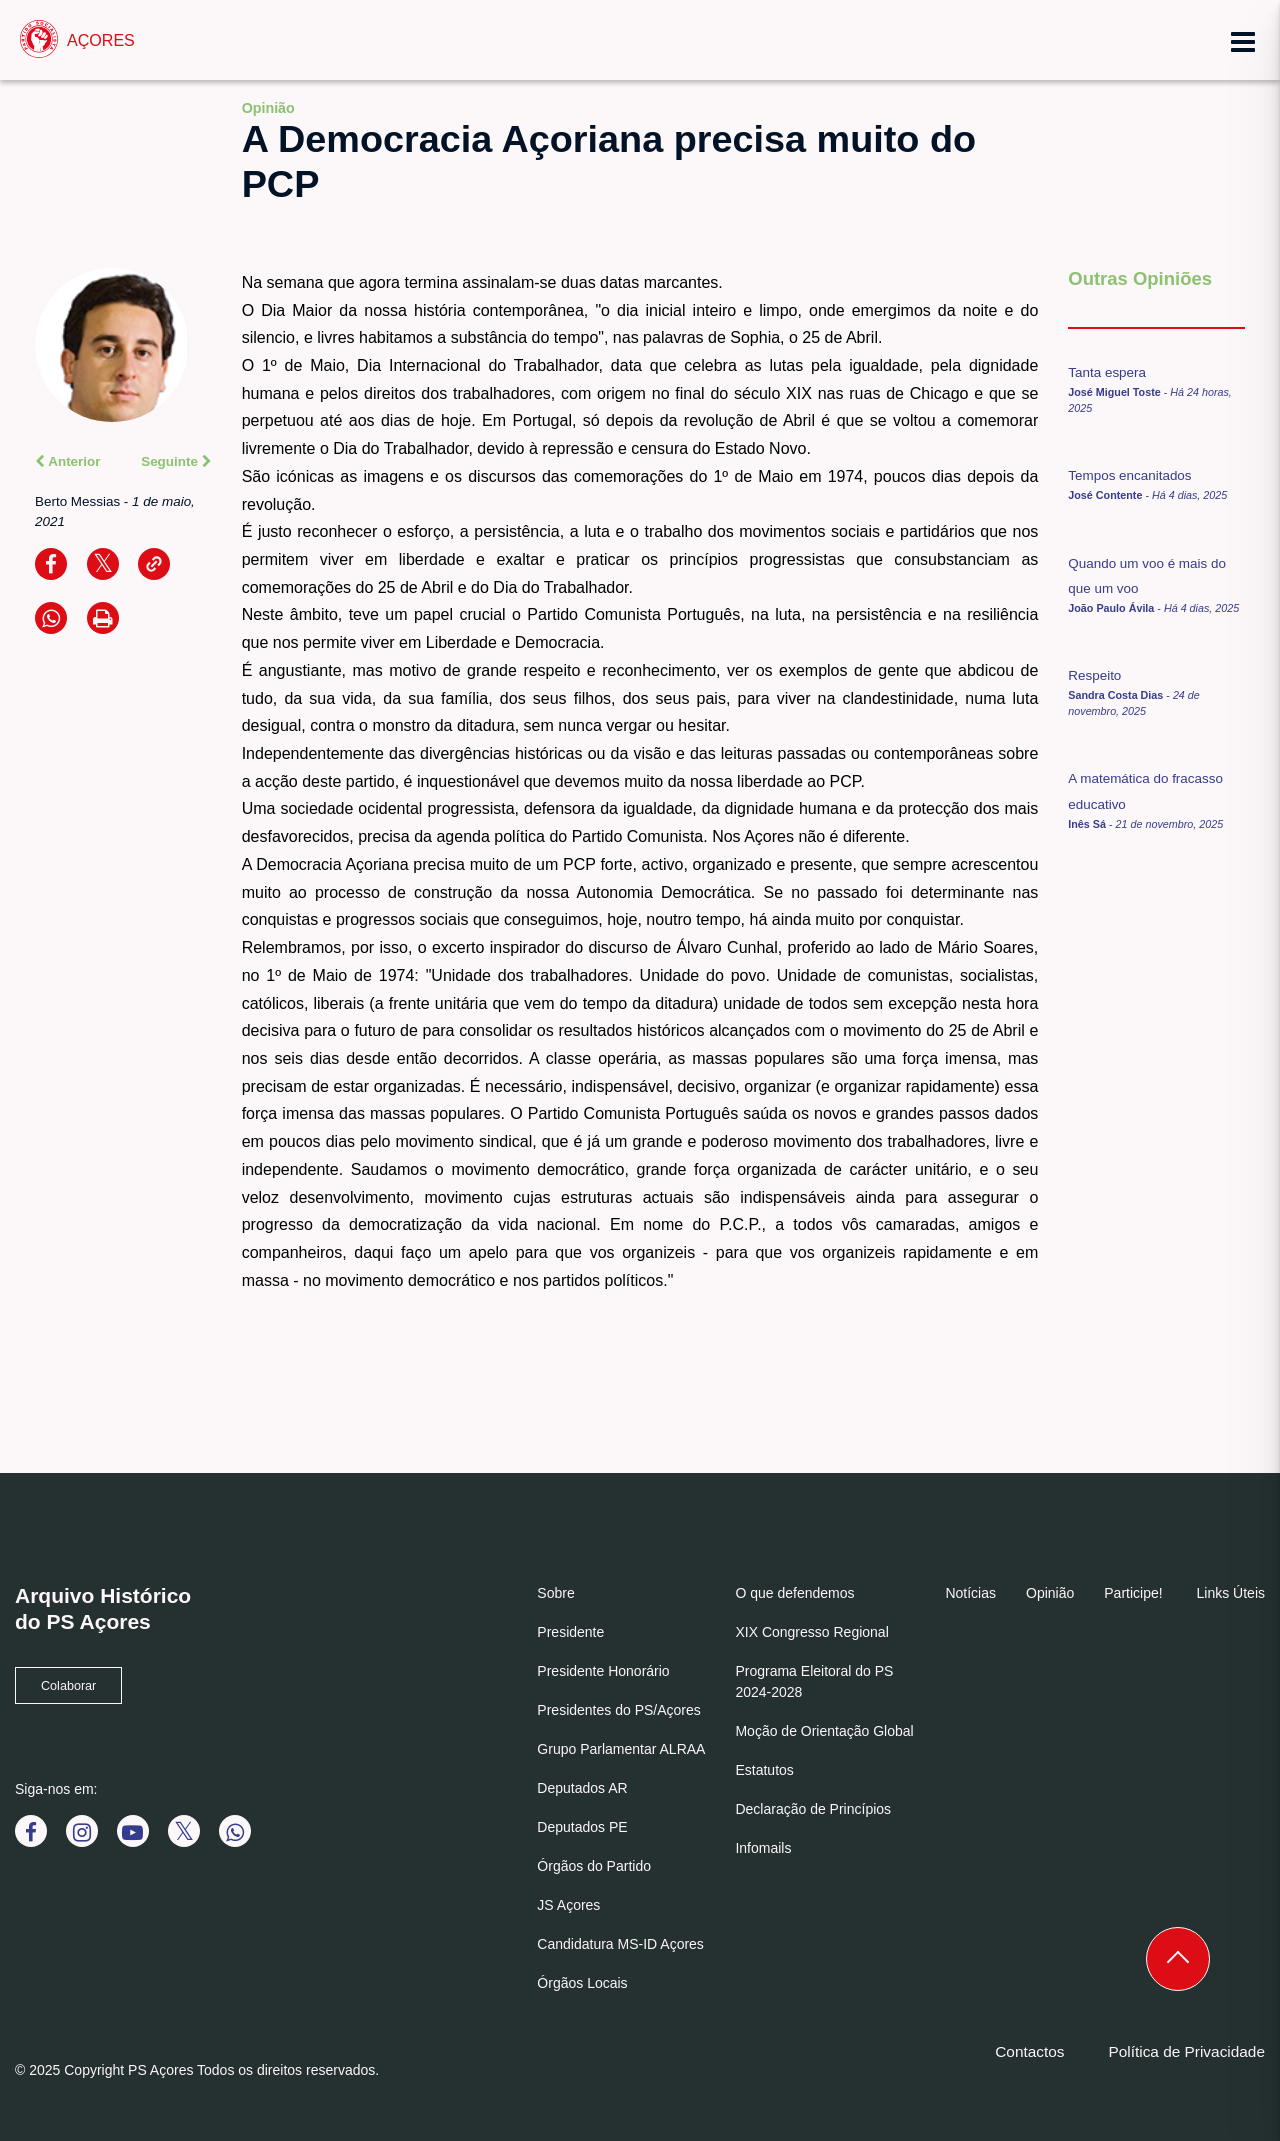 Image resolution: width=1280 pixels, height=2141 pixels. Describe the element at coordinates (1029, 2051) in the screenshot. I see `Contactos` at that location.